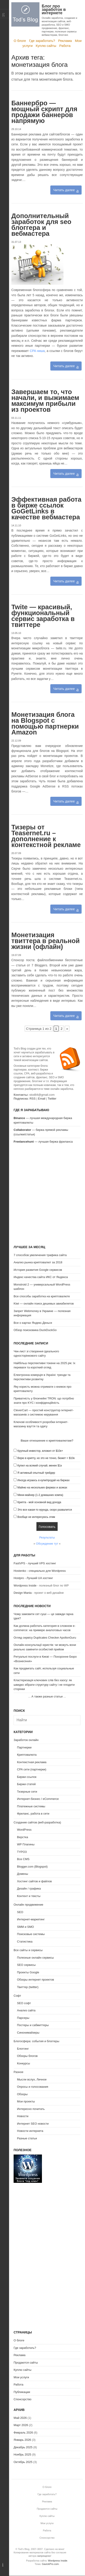  What do you see at coordinates (20, 2418) in the screenshot?
I see `Май 2026` at bounding box center [20, 2418].